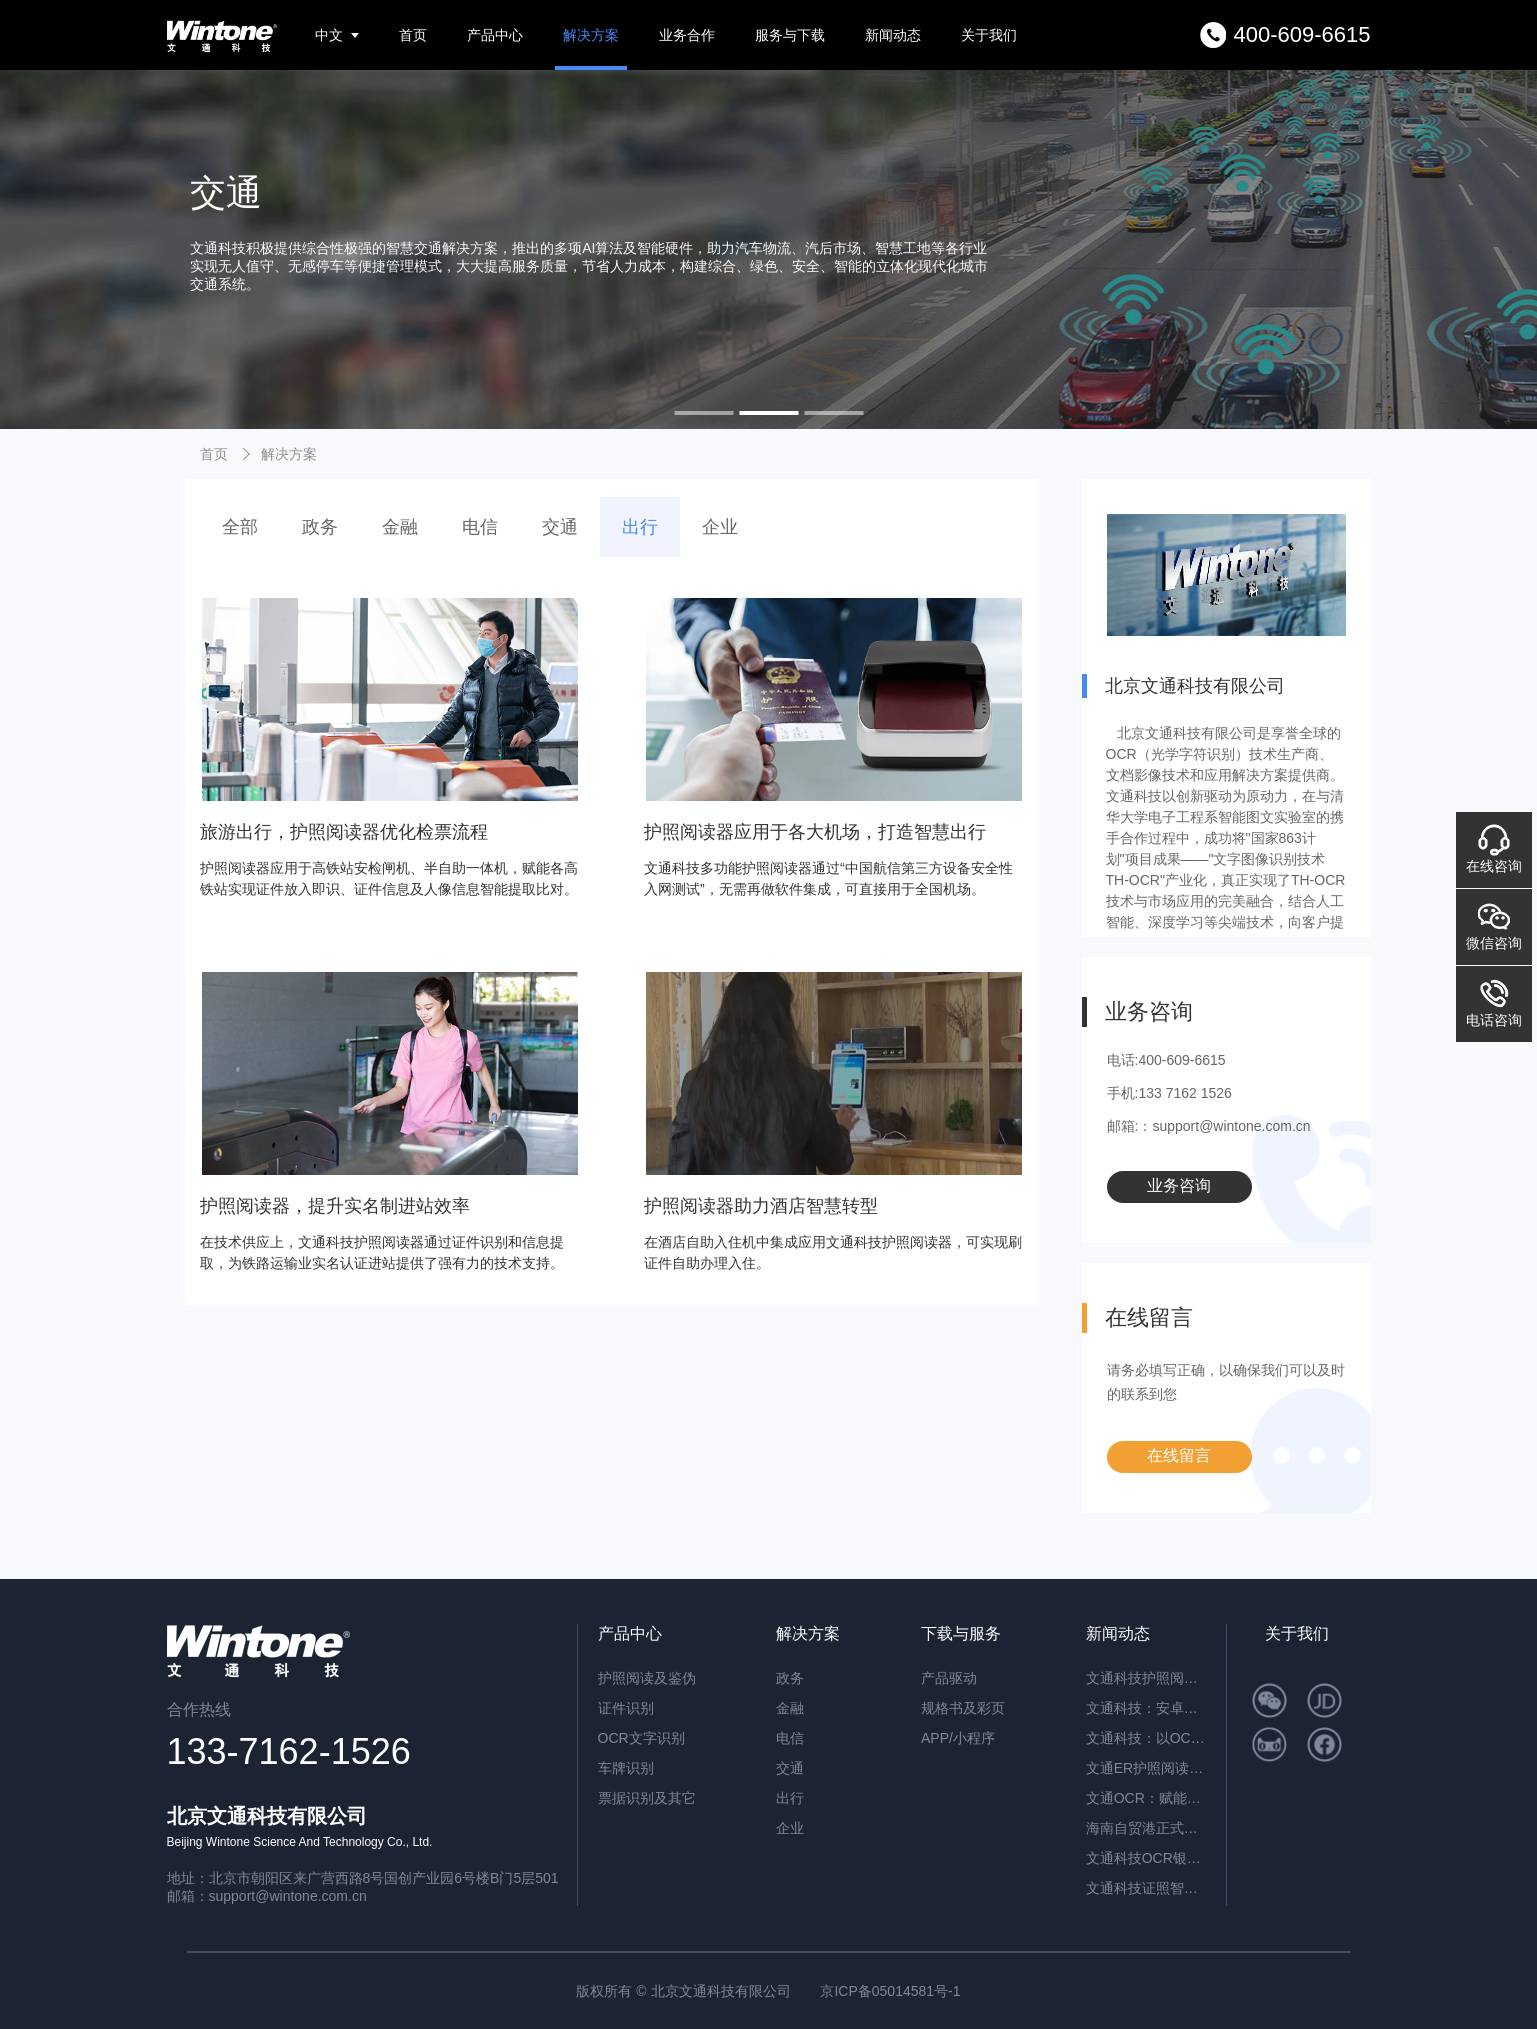  I want to click on 文通ER护照阅读器：内置AI算力，脱机秒级核验，开启智慧通行新纪元, so click(1146, 1768).